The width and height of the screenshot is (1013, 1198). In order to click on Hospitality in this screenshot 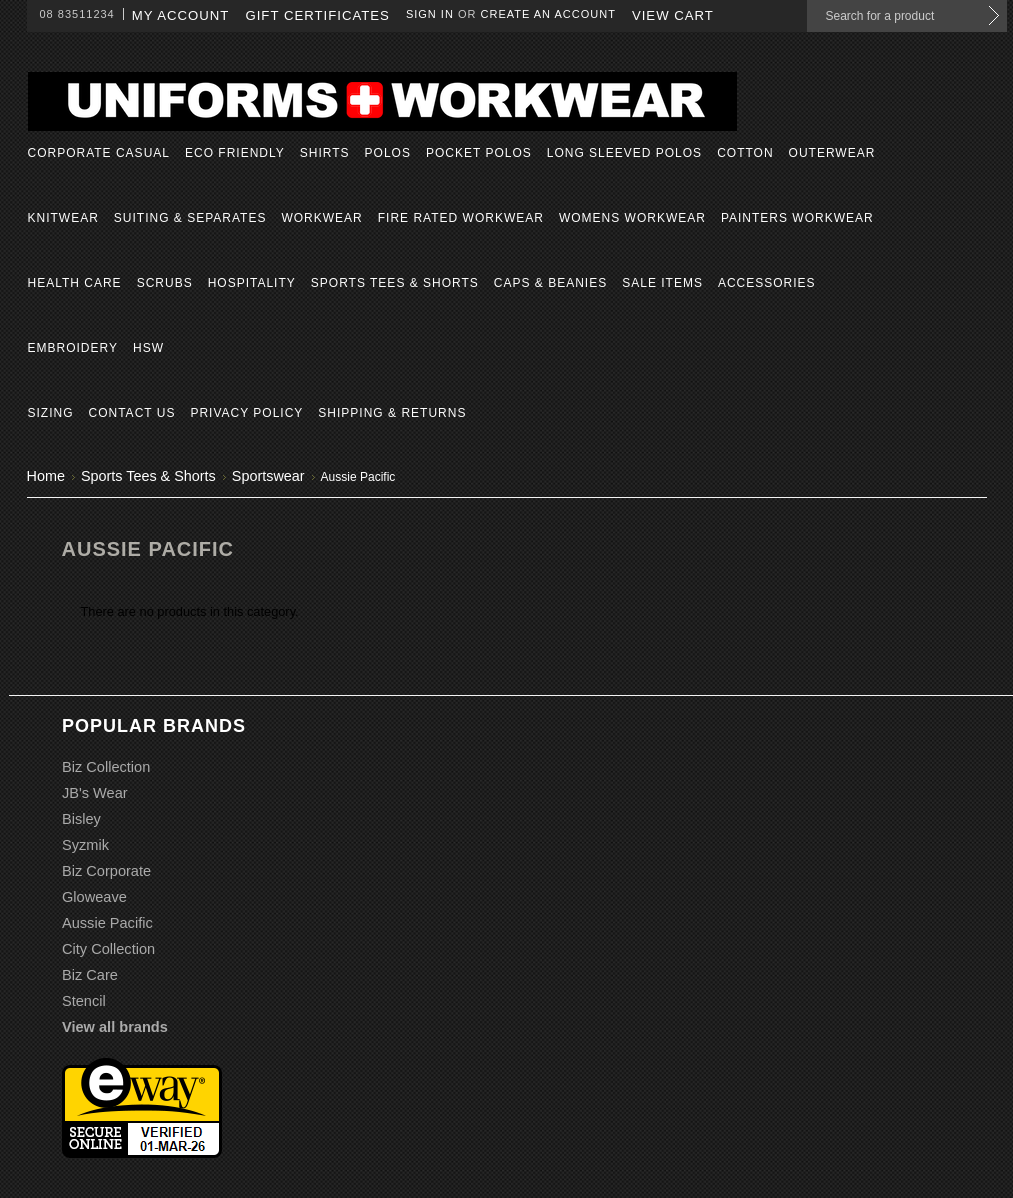, I will do `click(252, 283)`.